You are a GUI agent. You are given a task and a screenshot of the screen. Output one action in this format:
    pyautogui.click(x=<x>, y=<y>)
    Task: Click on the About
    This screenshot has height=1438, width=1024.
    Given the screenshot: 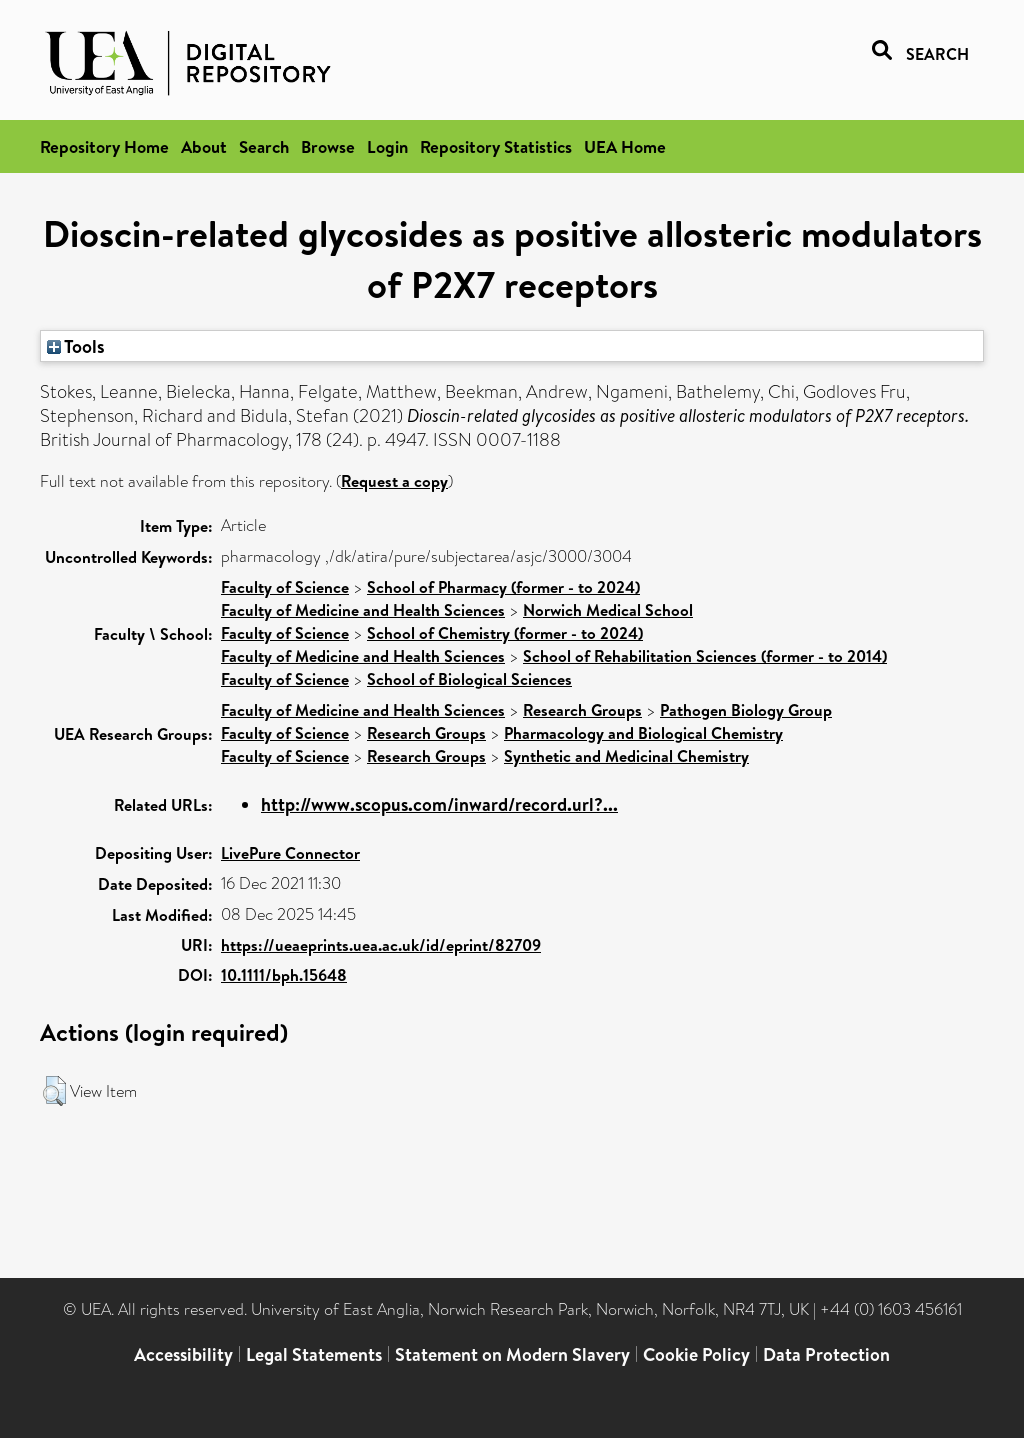 What is the action you would take?
    pyautogui.click(x=204, y=146)
    